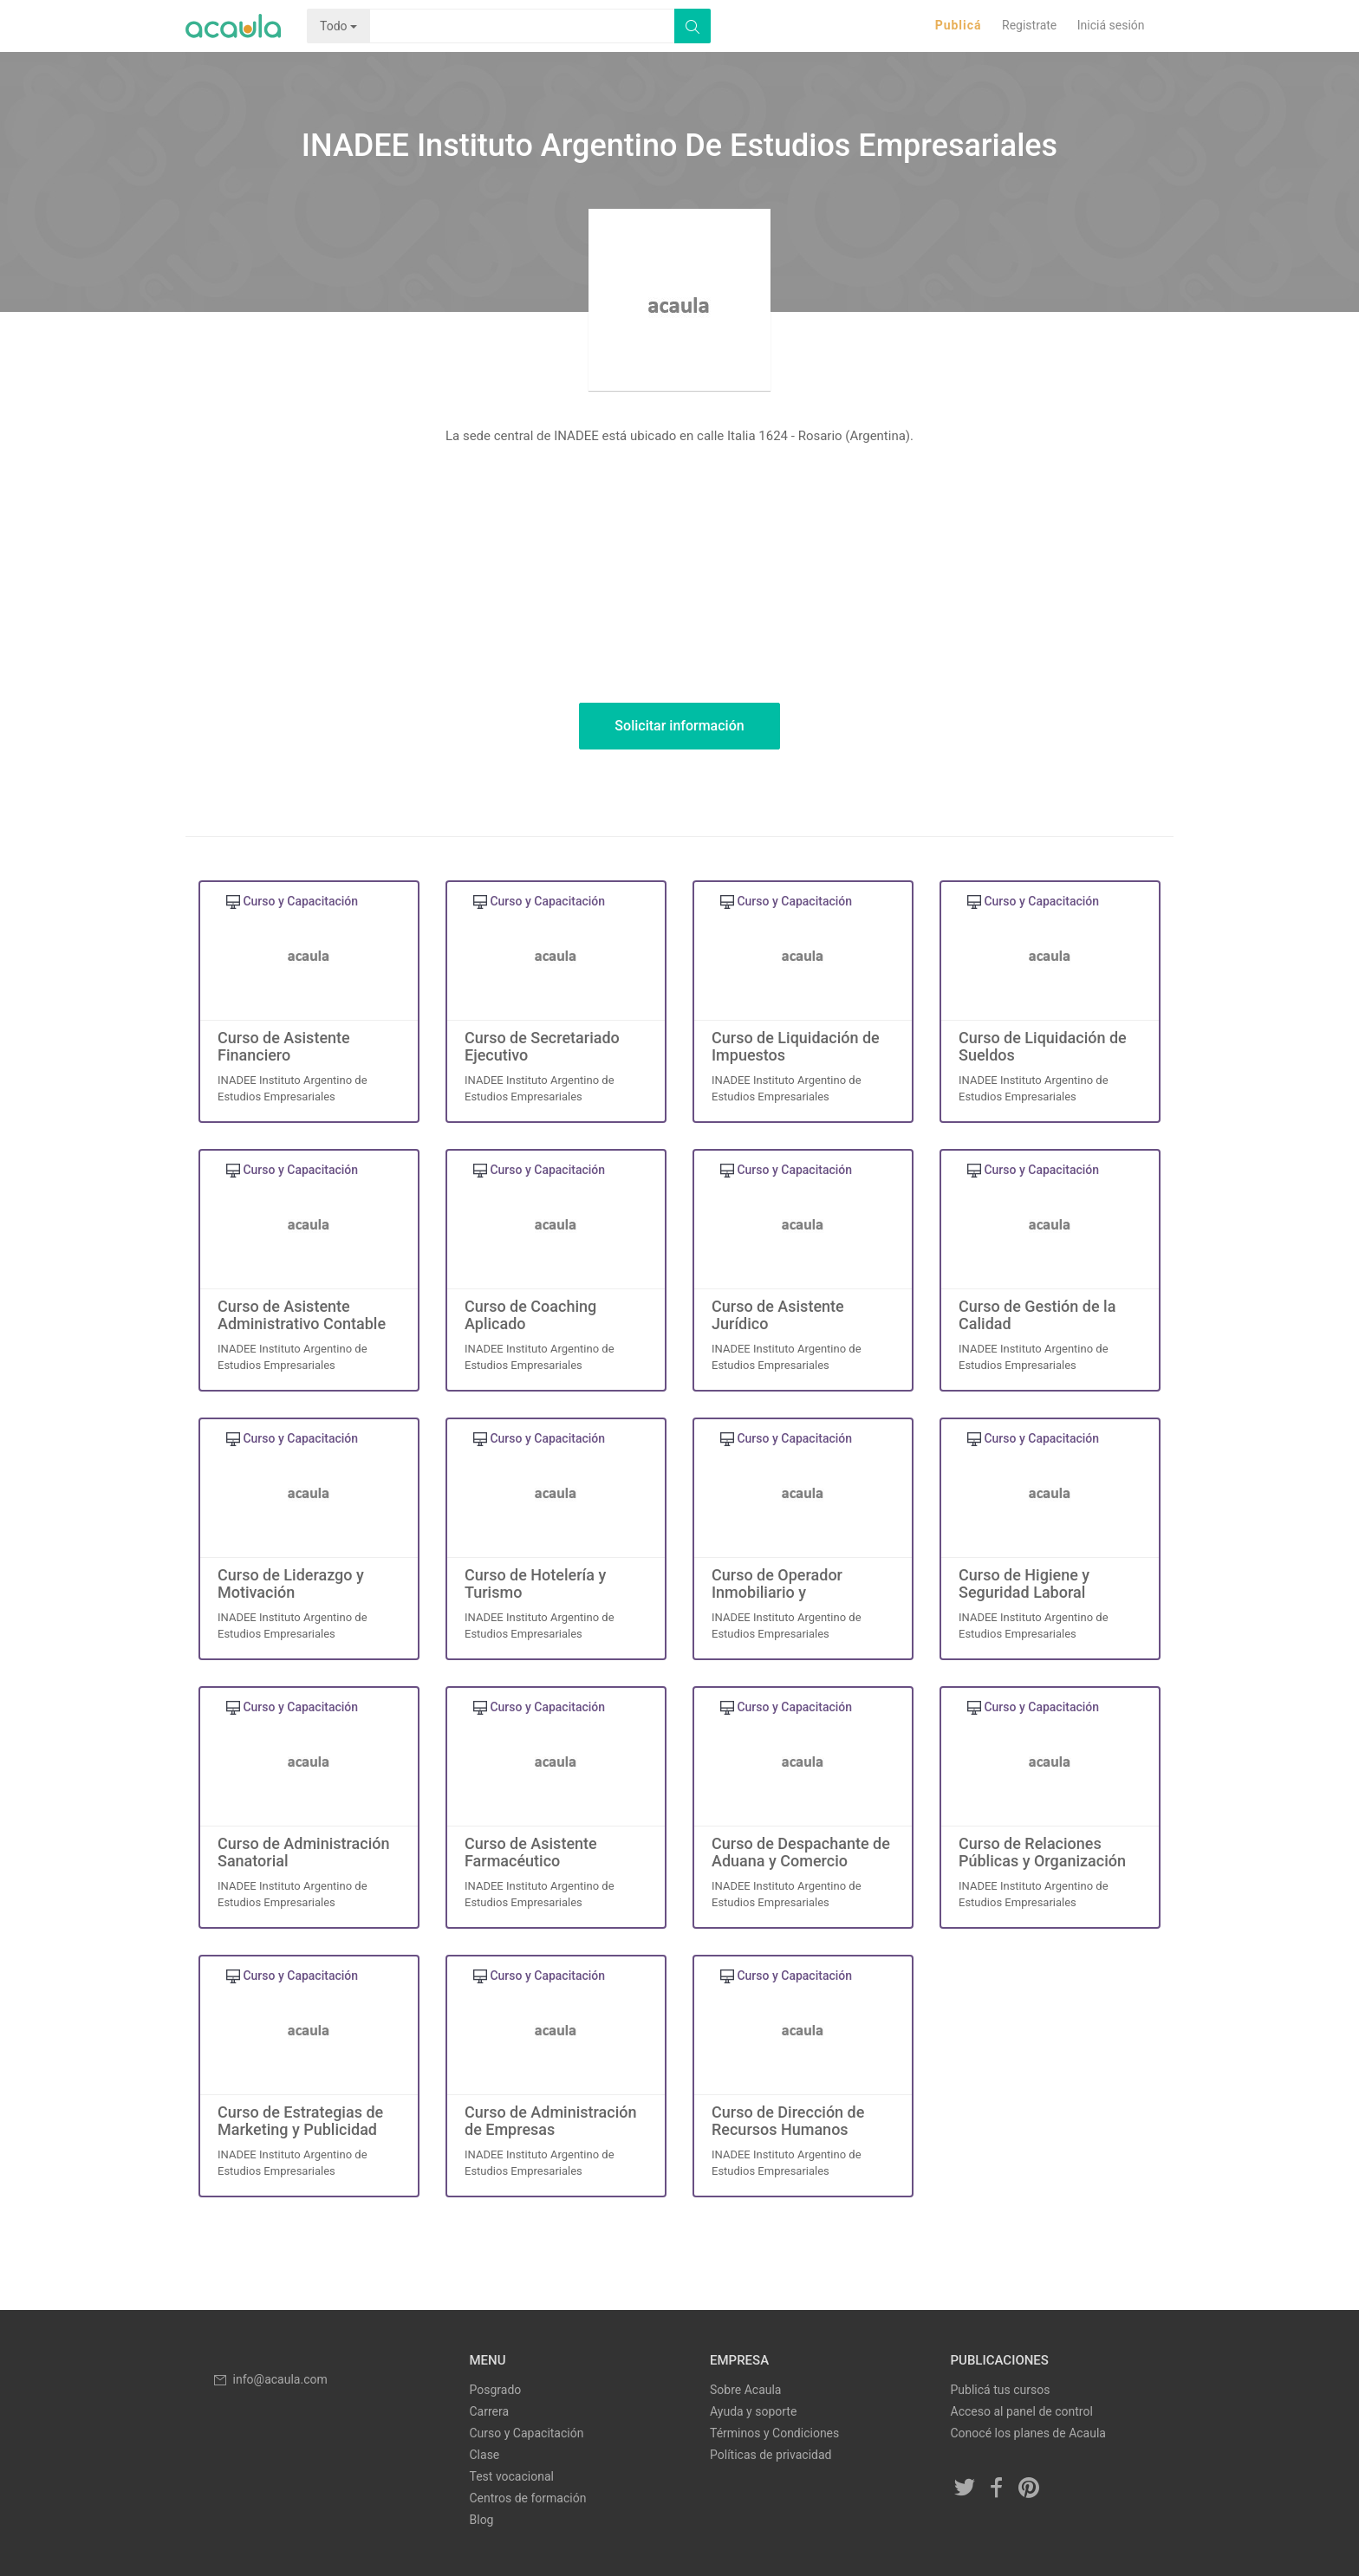  I want to click on Solicitar información, so click(679, 725).